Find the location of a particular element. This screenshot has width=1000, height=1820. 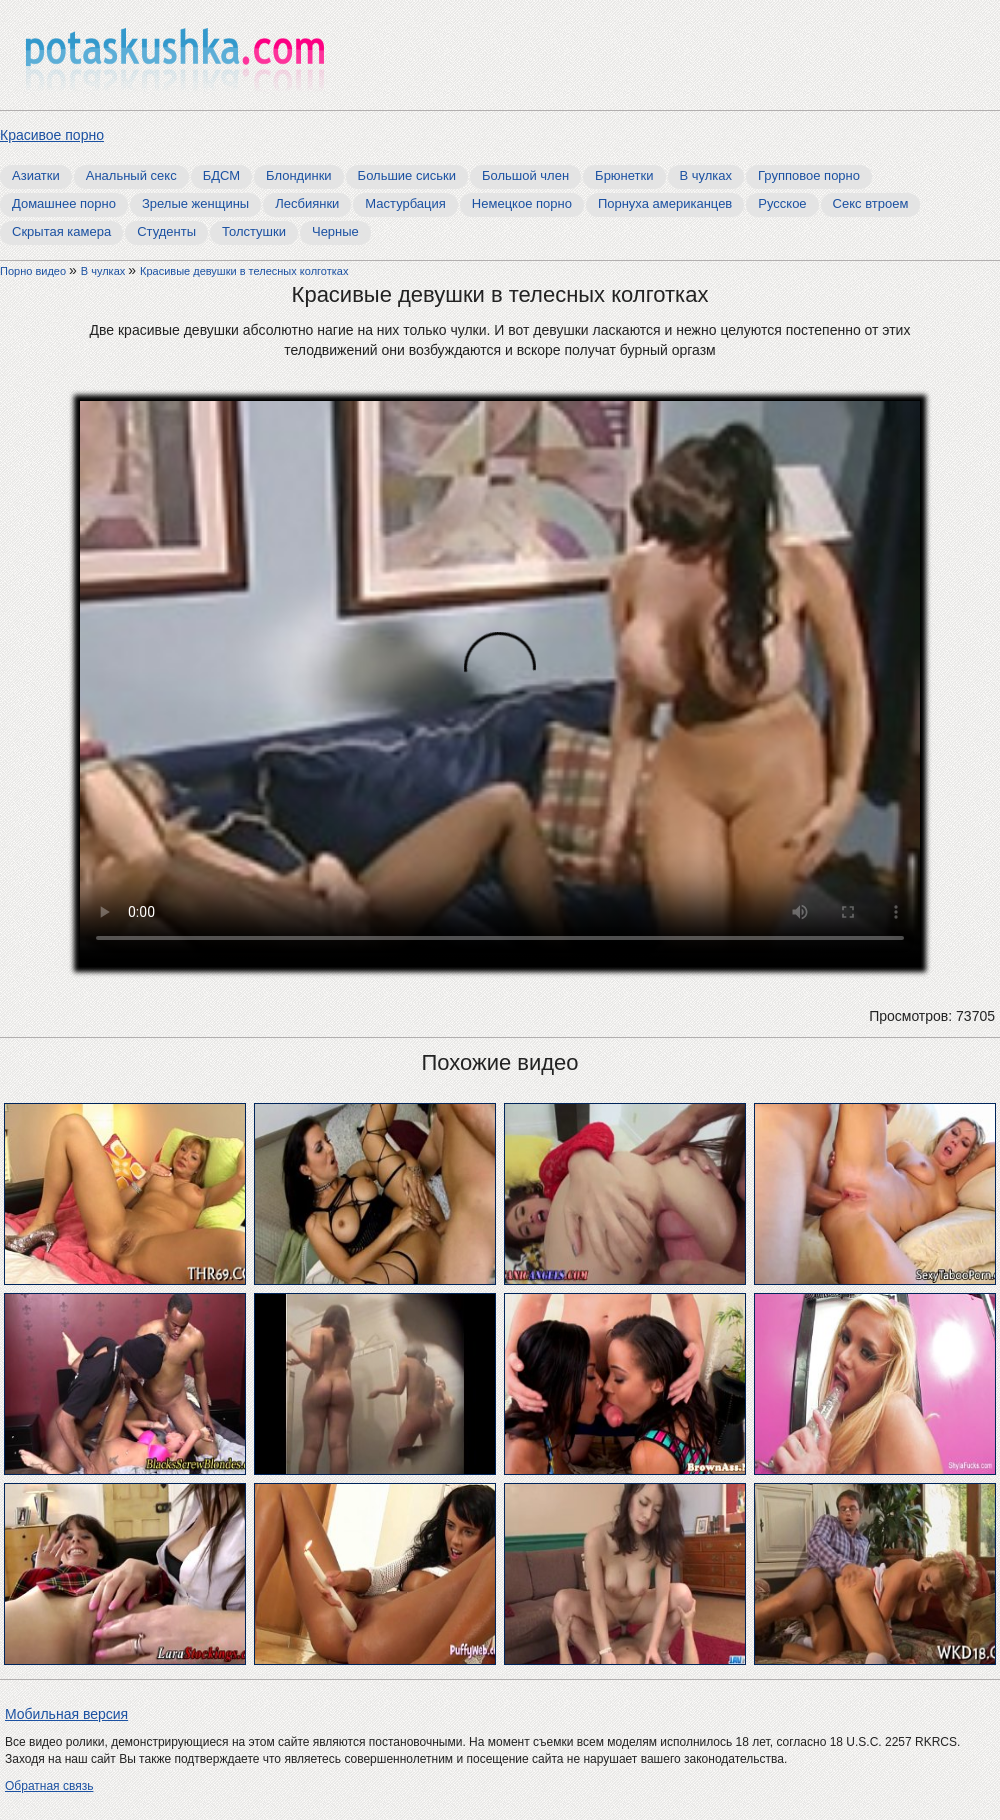

Мобильная версия is located at coordinates (66, 1714).